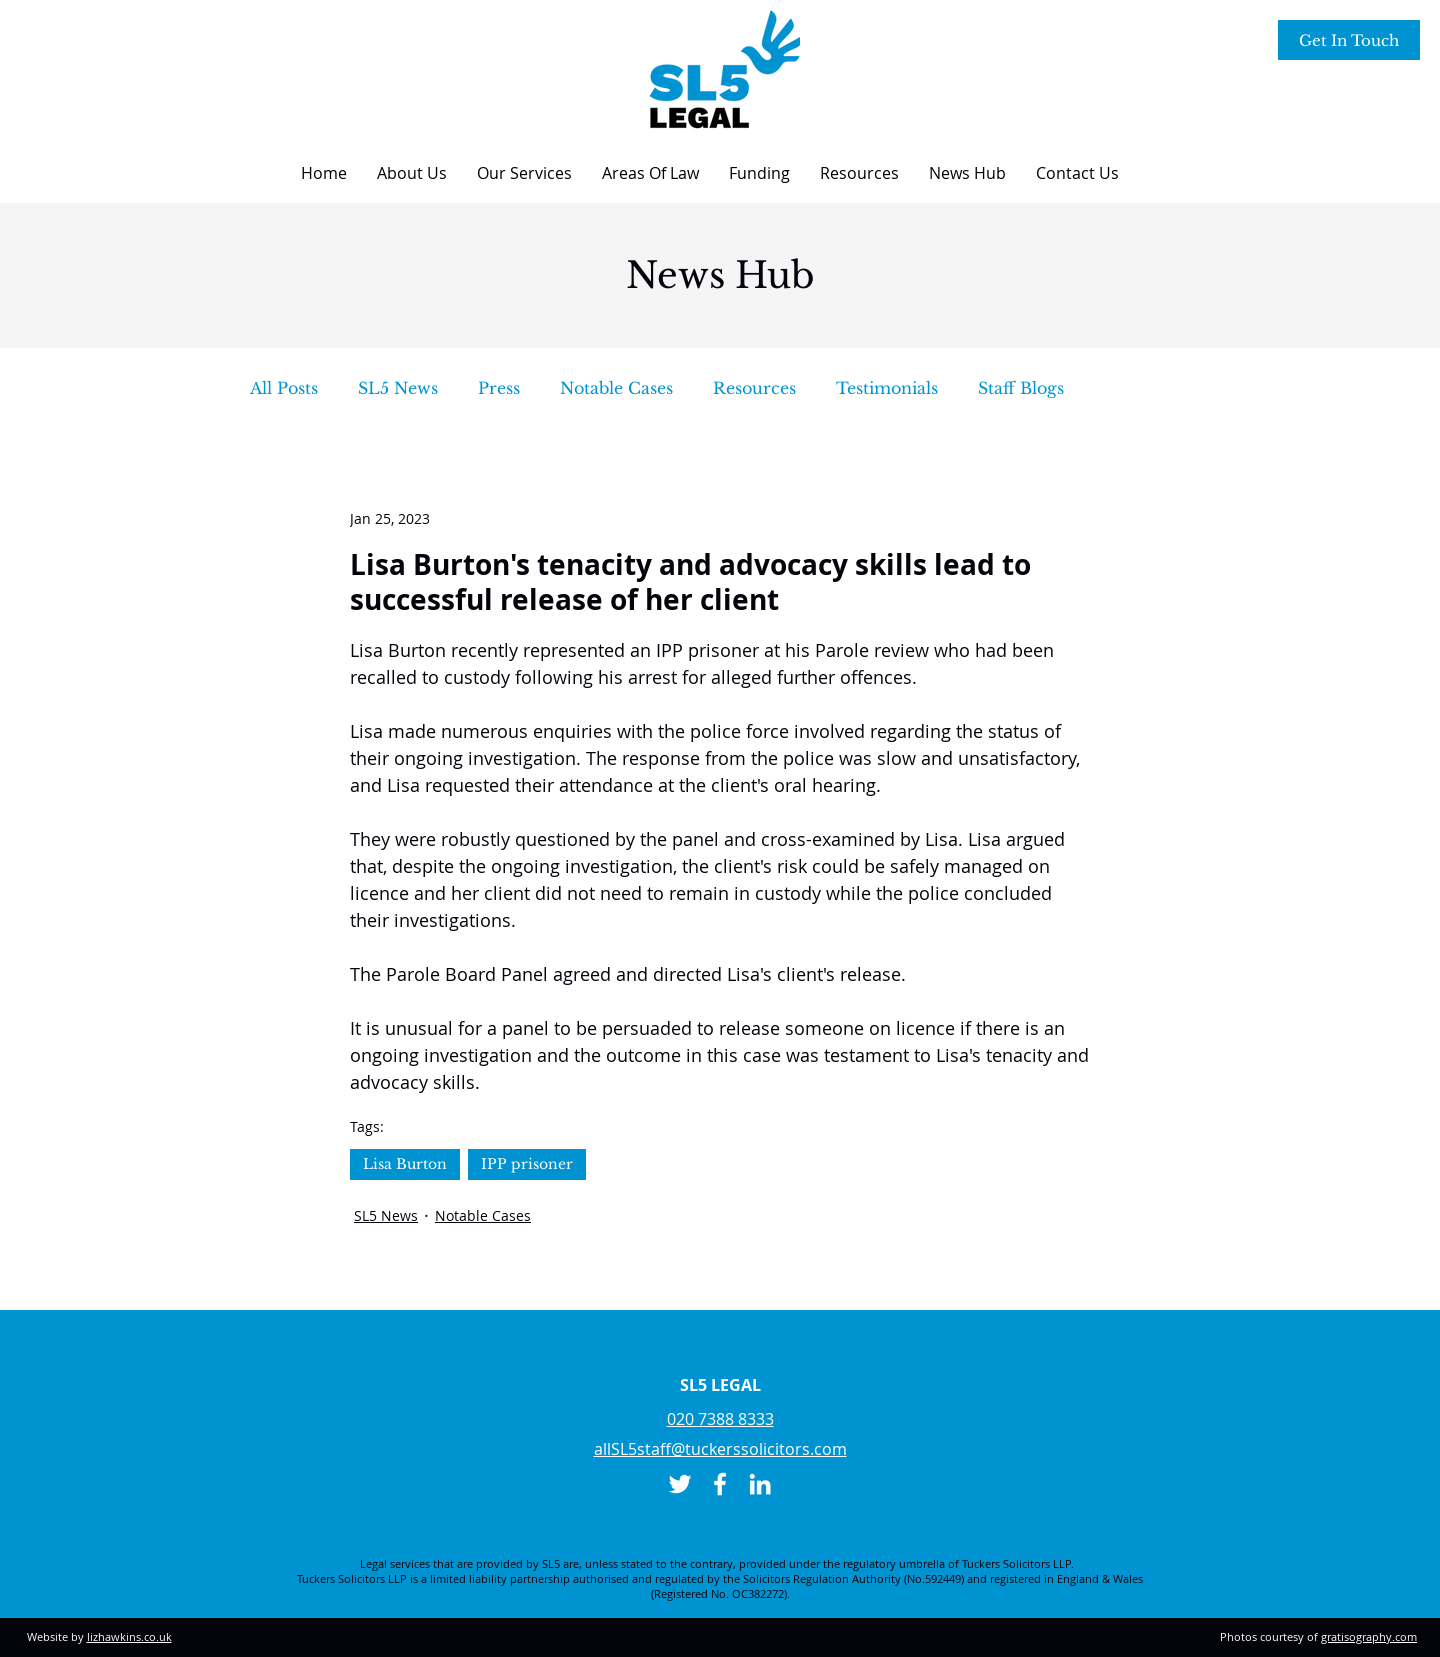 The width and height of the screenshot is (1440, 1657). I want to click on [Twitter], so click(680, 1484).